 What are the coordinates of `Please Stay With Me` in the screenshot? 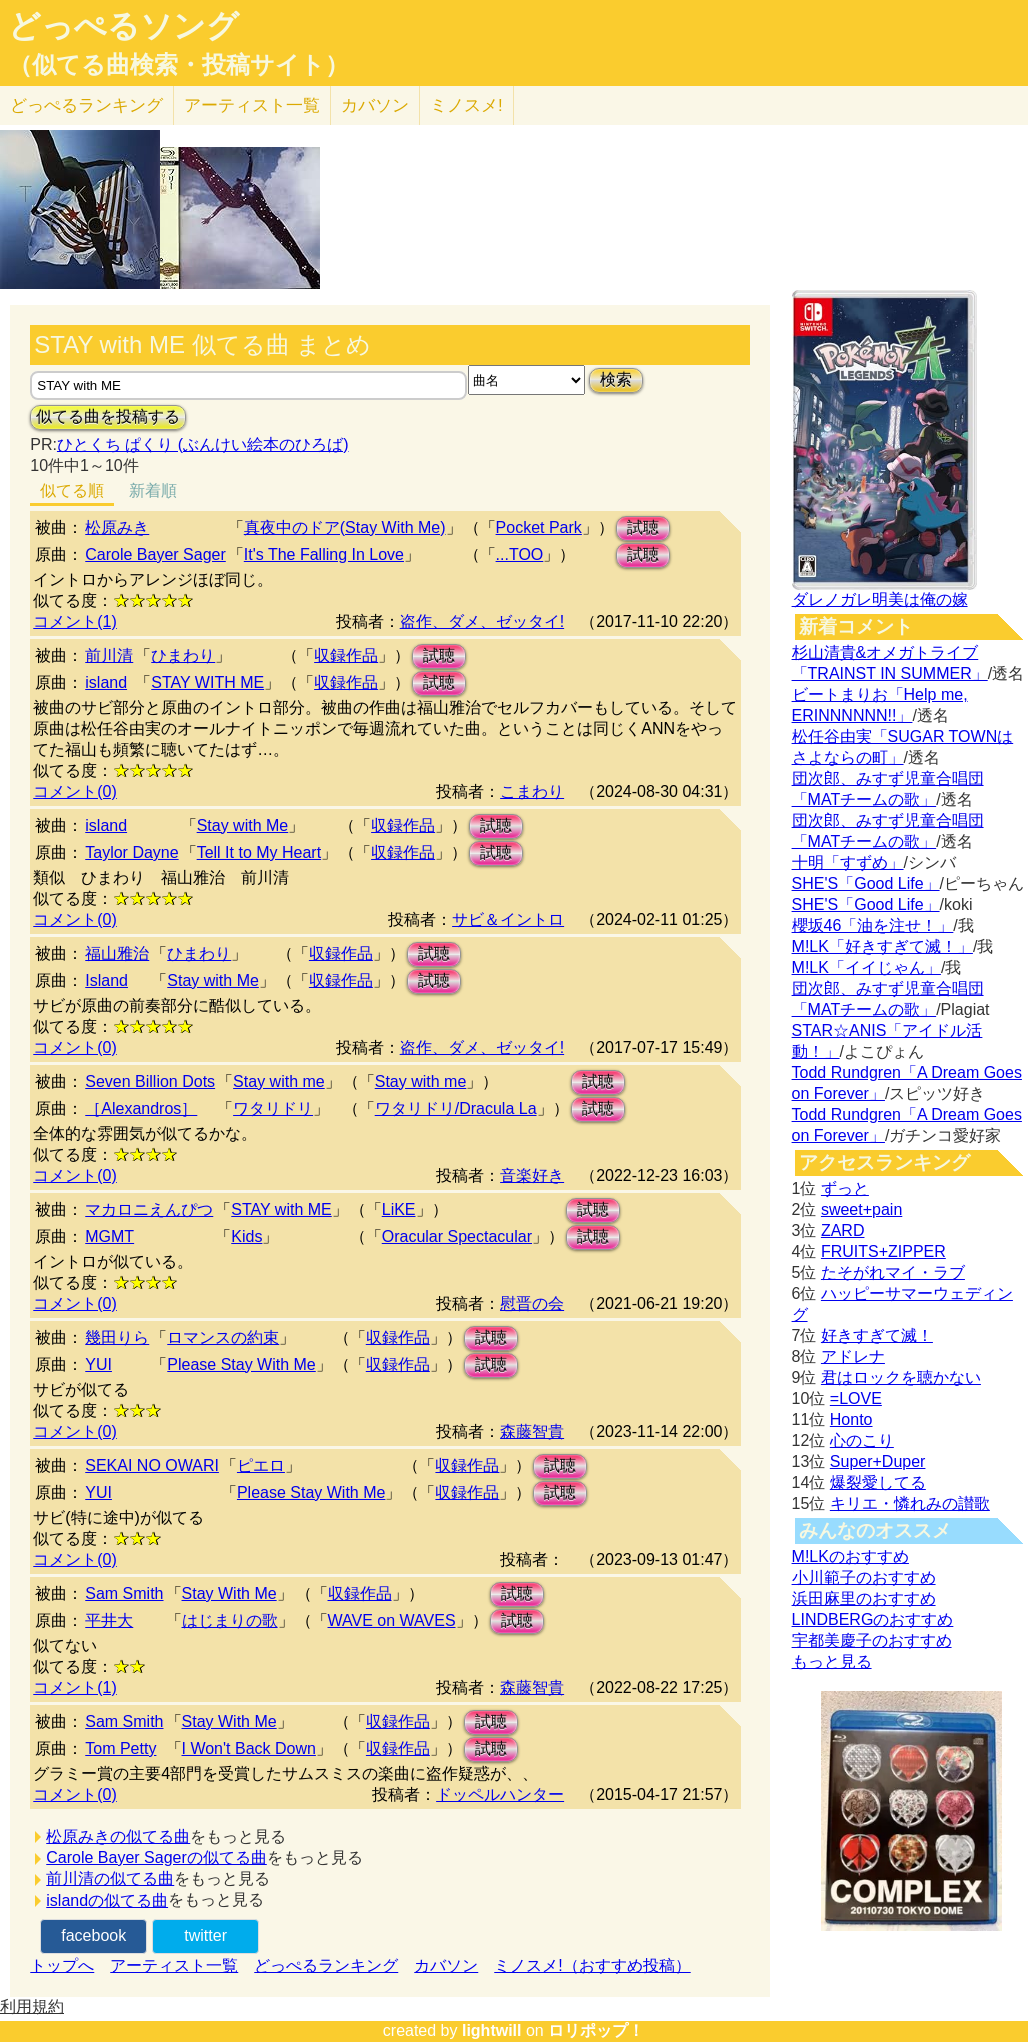 It's located at (241, 1364).